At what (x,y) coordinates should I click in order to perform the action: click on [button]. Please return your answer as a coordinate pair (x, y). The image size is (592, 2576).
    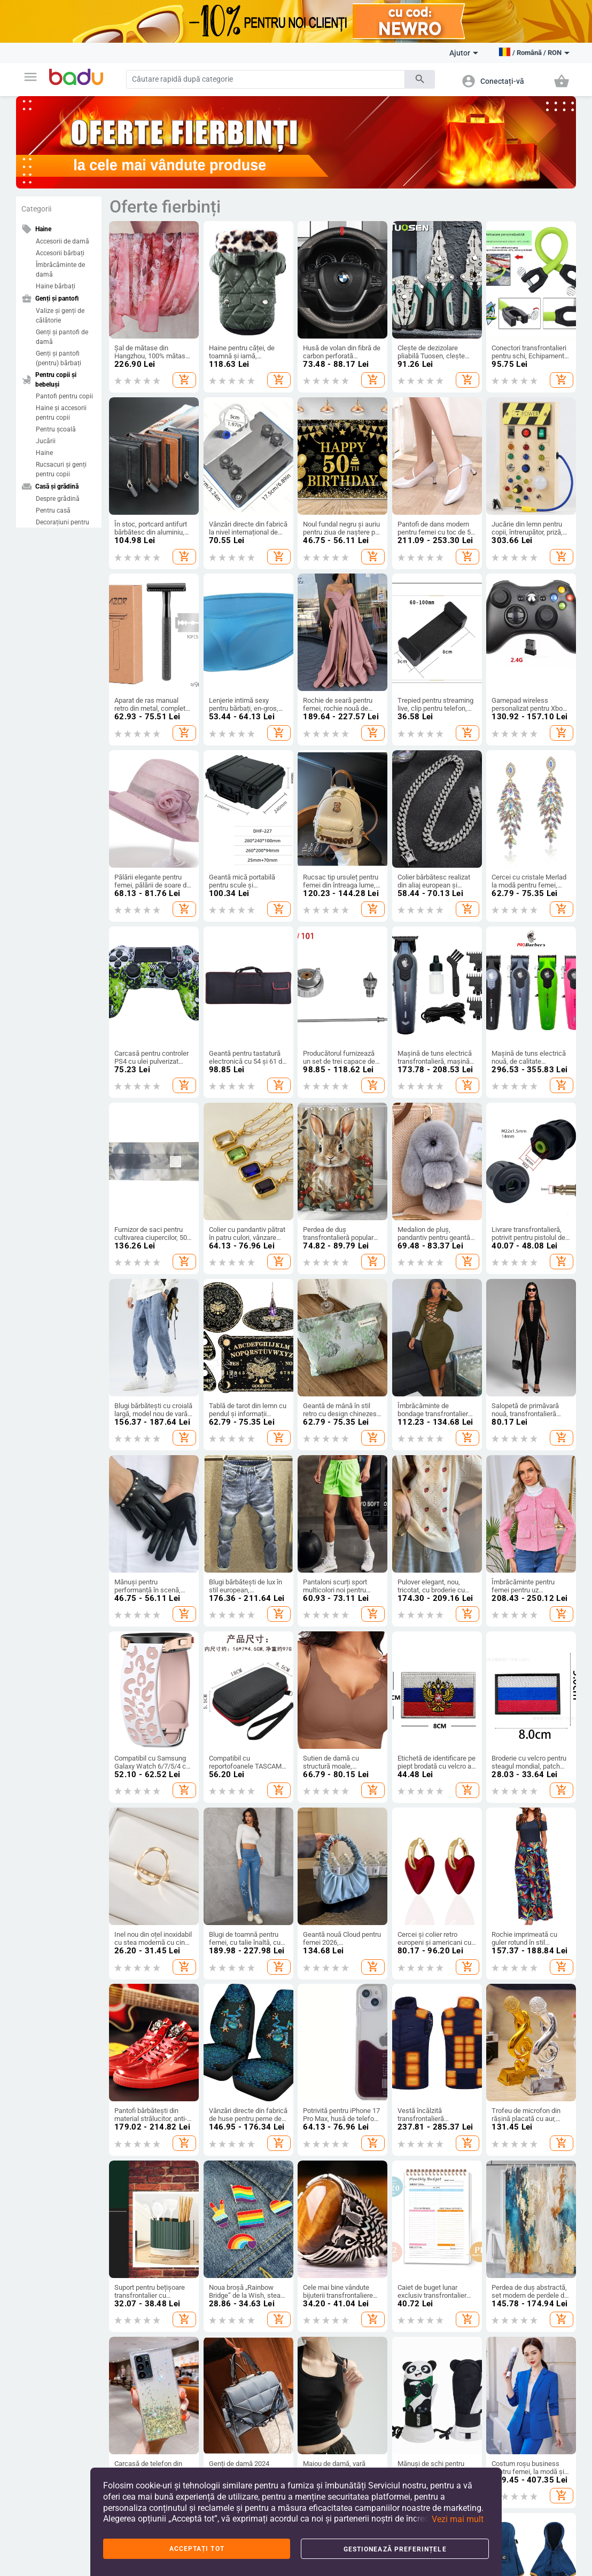
    Looking at the image, I should click on (30, 77).